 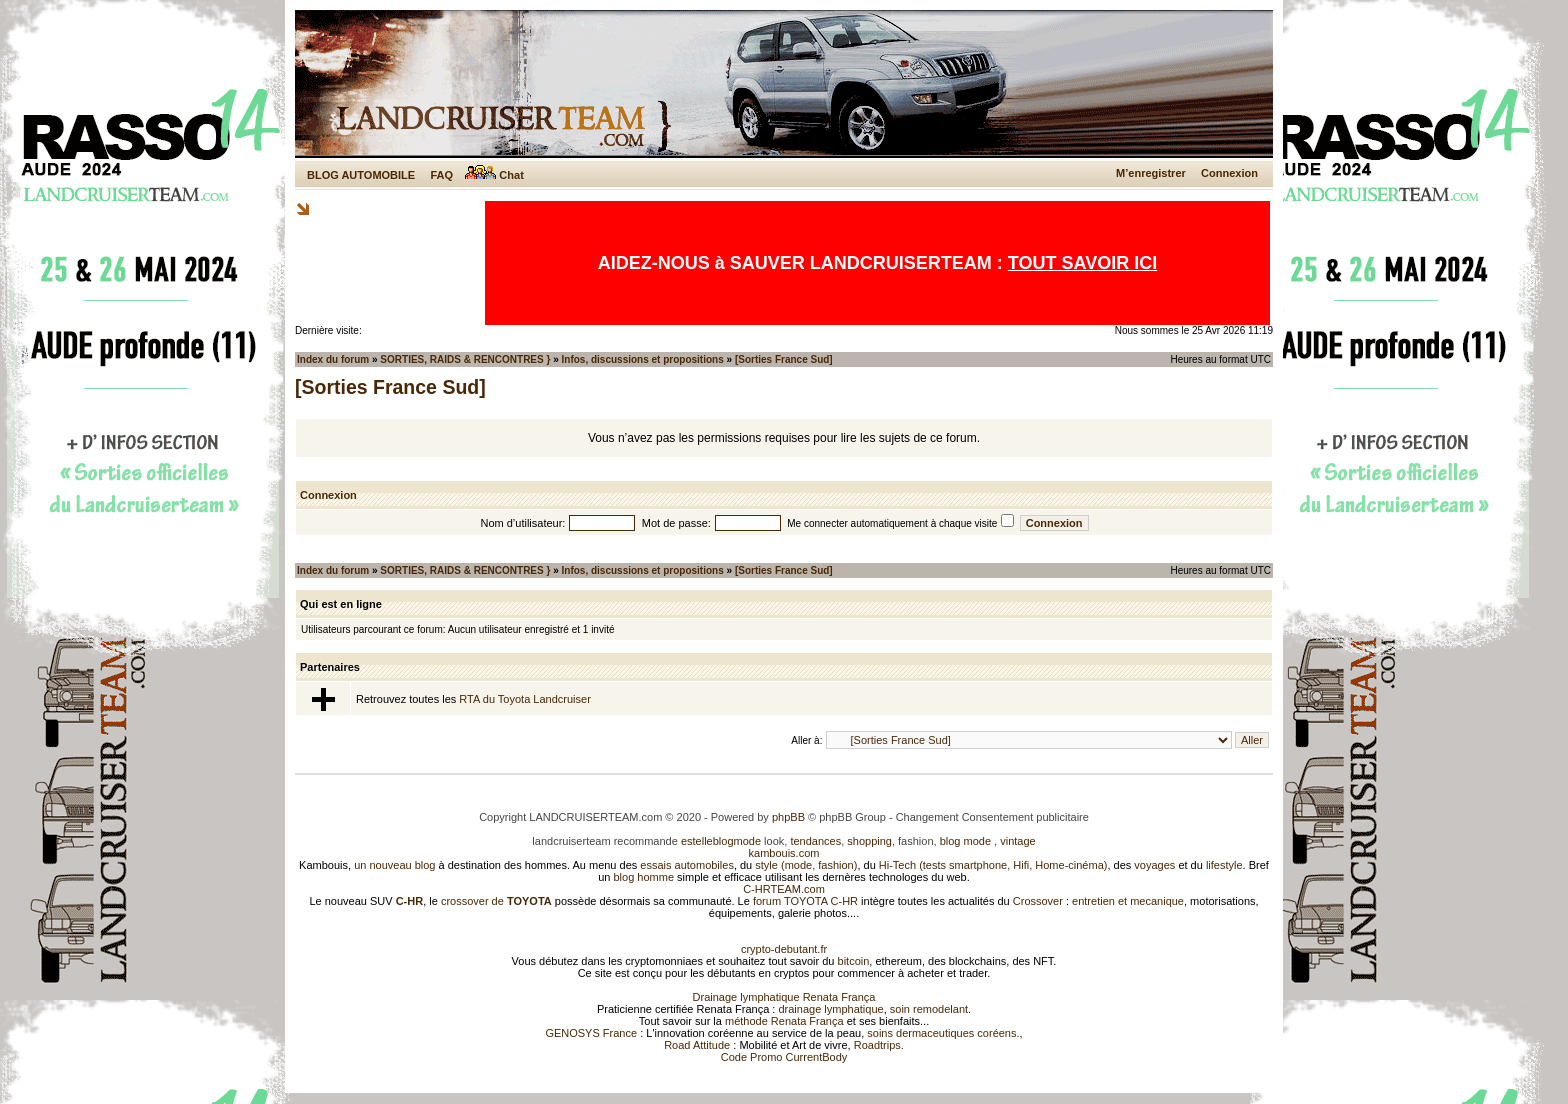 What do you see at coordinates (784, 853) in the screenshot?
I see `kambouis.com` at bounding box center [784, 853].